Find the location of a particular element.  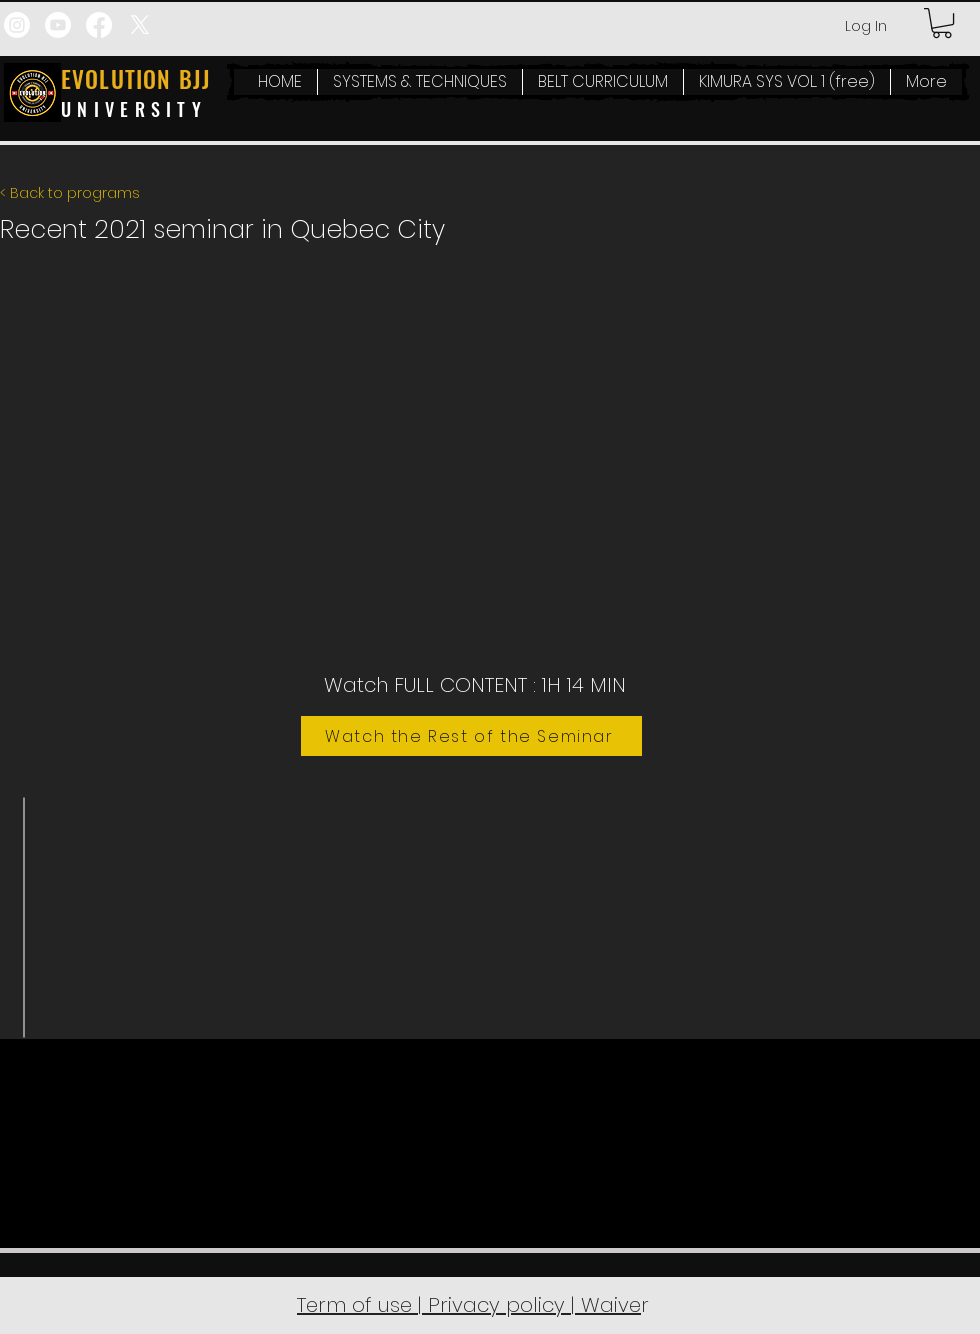

[Instagram] is located at coordinates (17, 25).